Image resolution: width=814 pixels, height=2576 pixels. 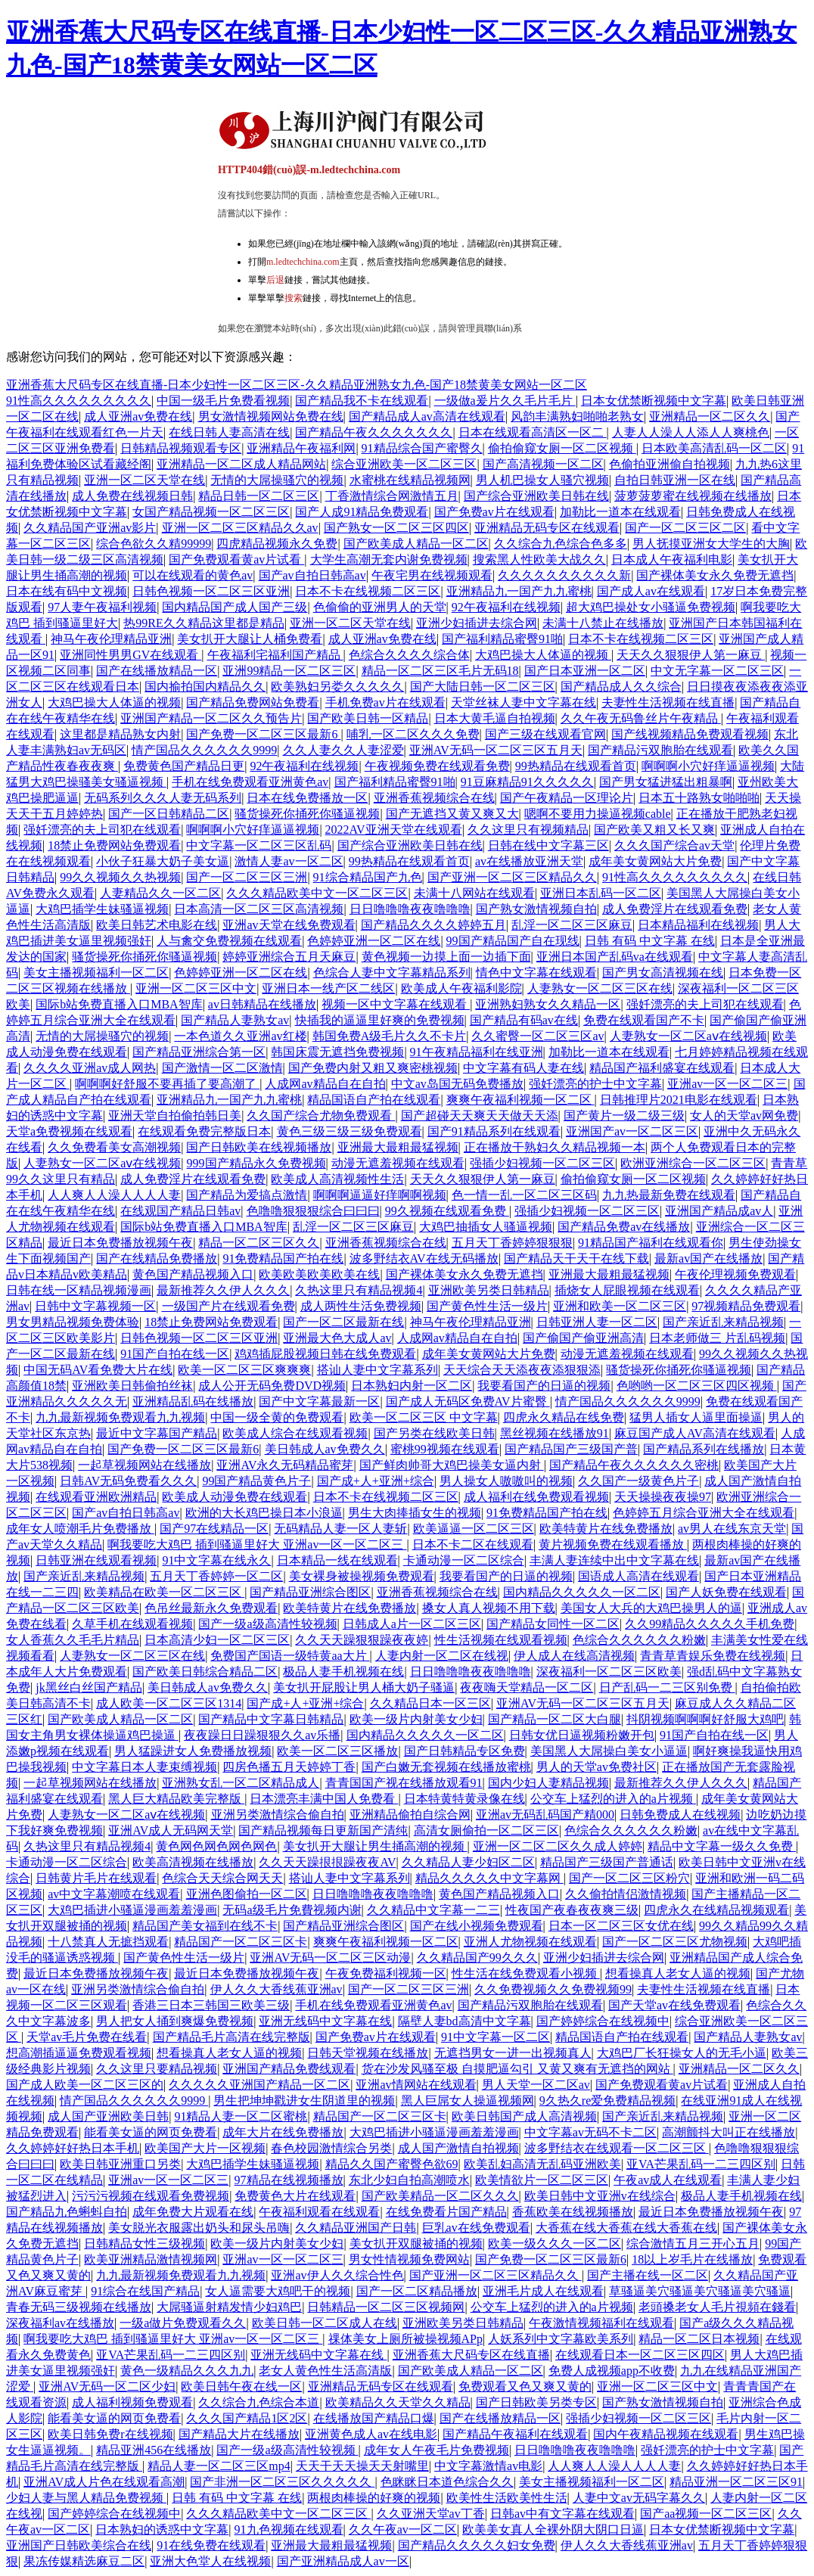 I want to click on 抖阴视频啊啊啊好舒服大鸡吧, so click(x=705, y=1719).